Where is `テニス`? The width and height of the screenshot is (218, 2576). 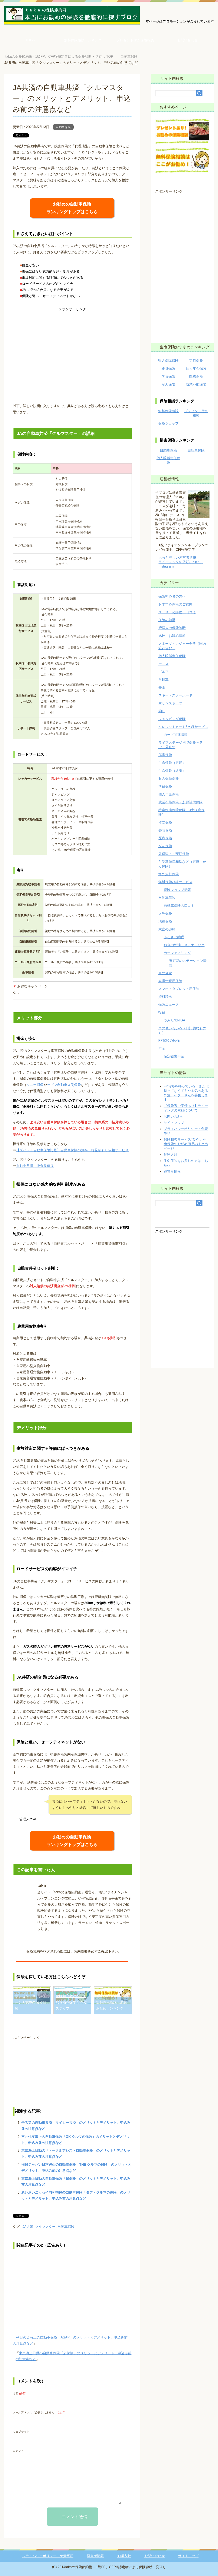 テニス is located at coordinates (163, 664).